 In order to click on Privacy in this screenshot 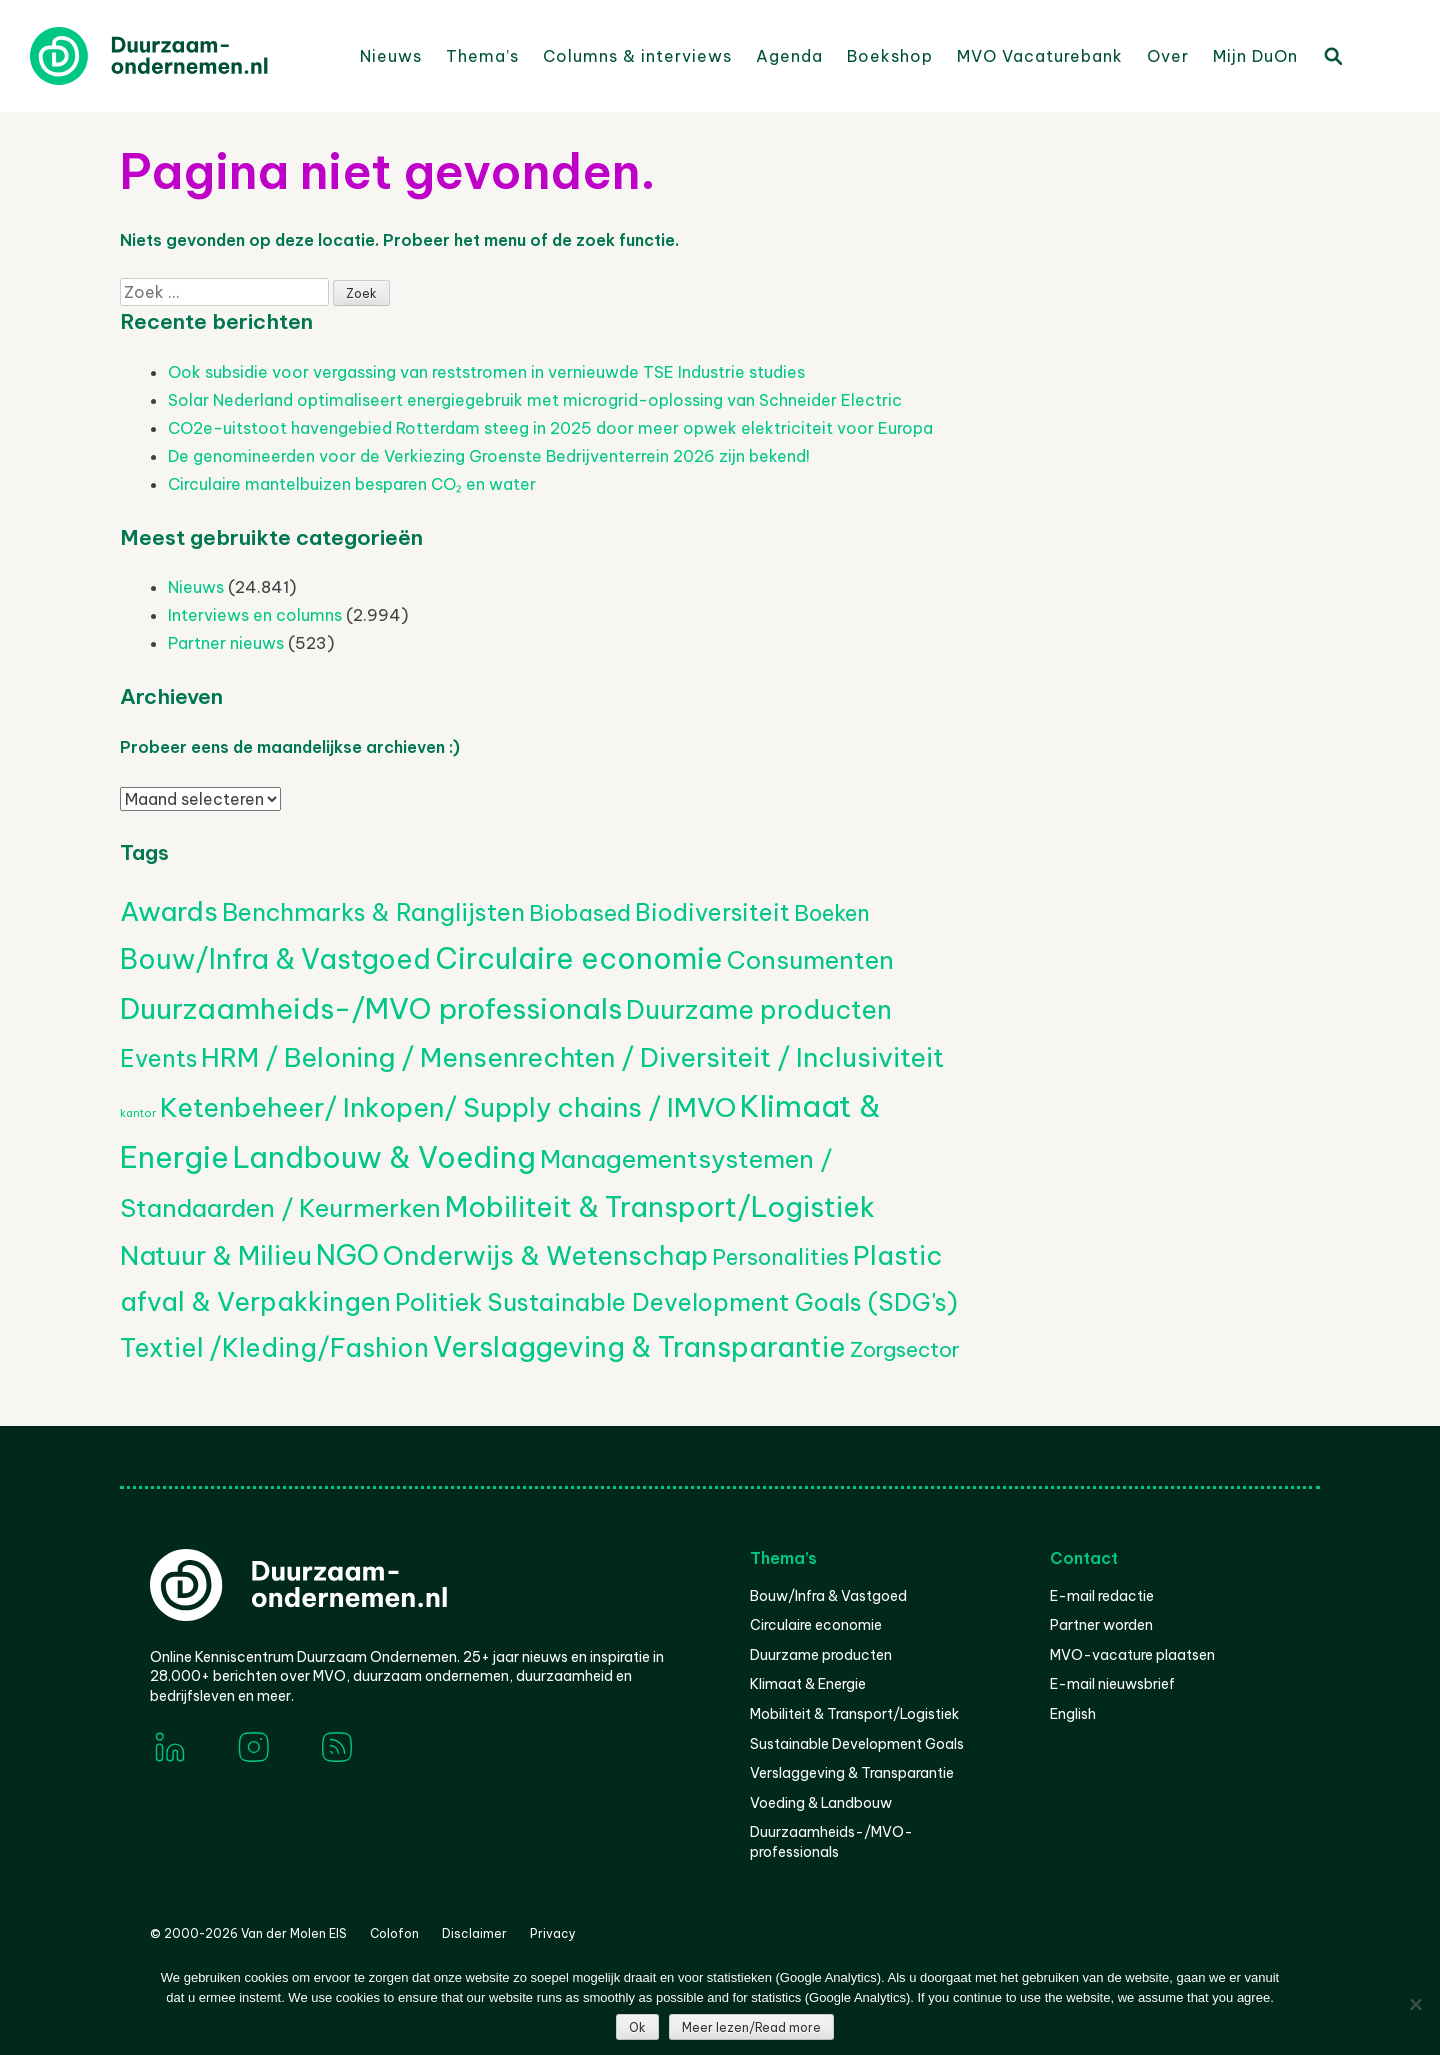, I will do `click(553, 1933)`.